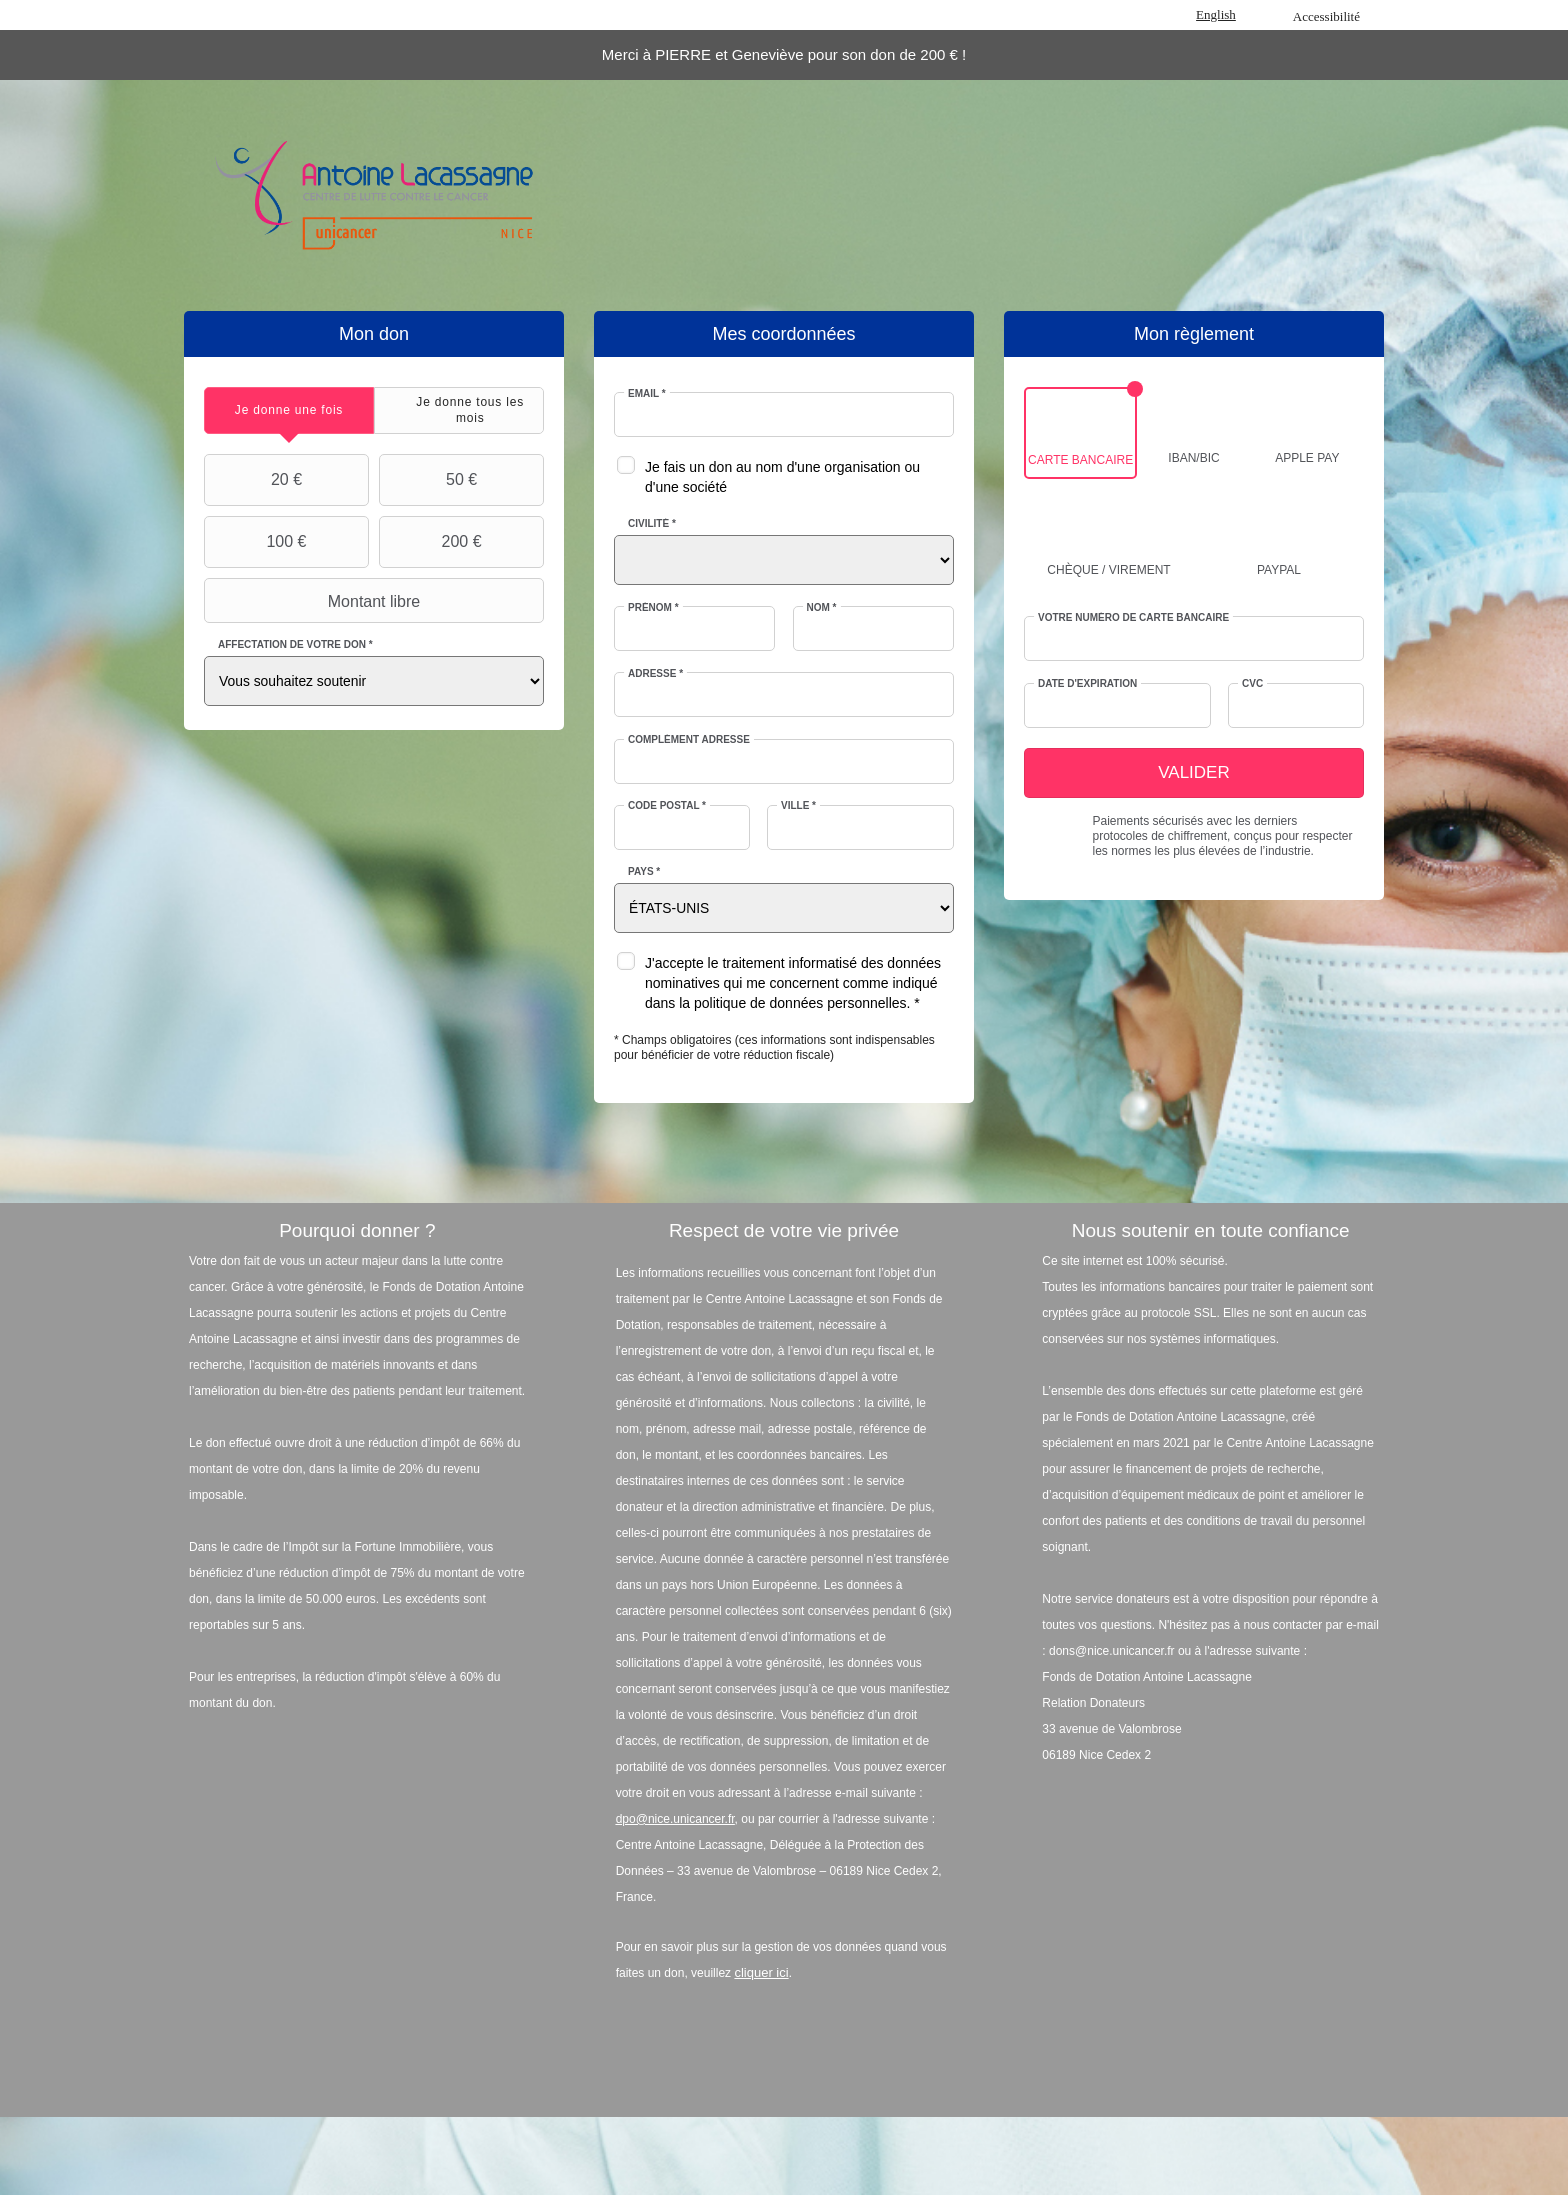 Image resolution: width=1568 pixels, height=2195 pixels. What do you see at coordinates (289, 410) in the screenshot?
I see `[presentation]` at bounding box center [289, 410].